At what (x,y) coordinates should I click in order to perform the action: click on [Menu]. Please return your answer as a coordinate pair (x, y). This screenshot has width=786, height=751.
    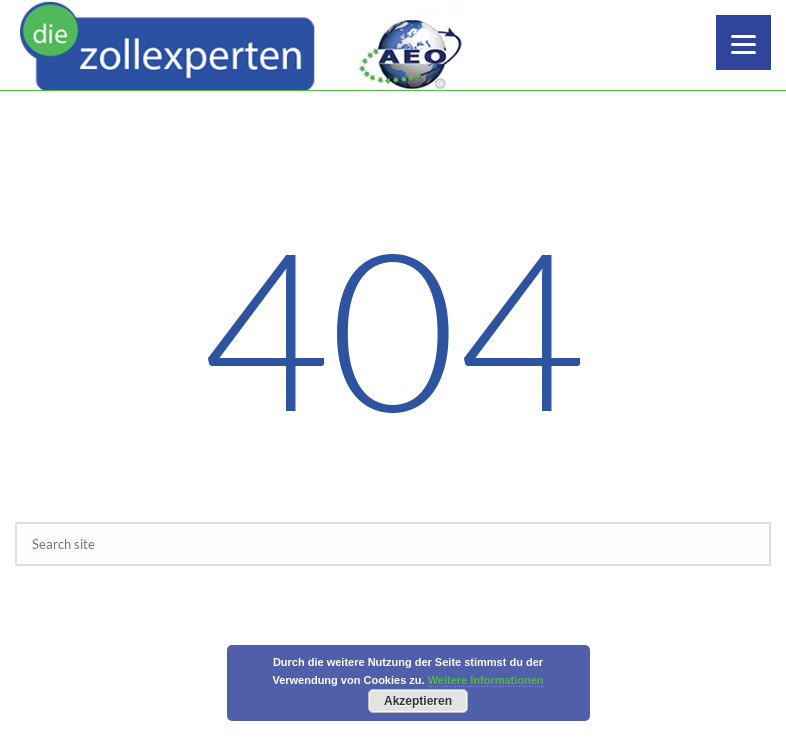
    Looking at the image, I should click on (743, 42).